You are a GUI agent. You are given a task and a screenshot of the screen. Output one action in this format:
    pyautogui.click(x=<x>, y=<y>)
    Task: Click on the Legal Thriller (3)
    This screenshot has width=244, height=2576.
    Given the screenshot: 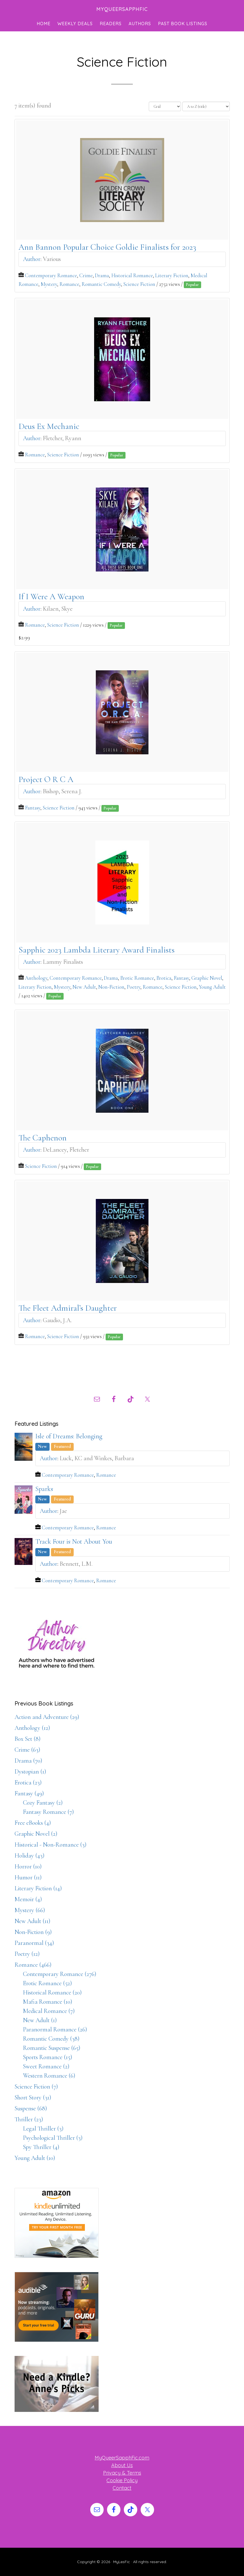 What is the action you would take?
    pyautogui.click(x=43, y=2128)
    